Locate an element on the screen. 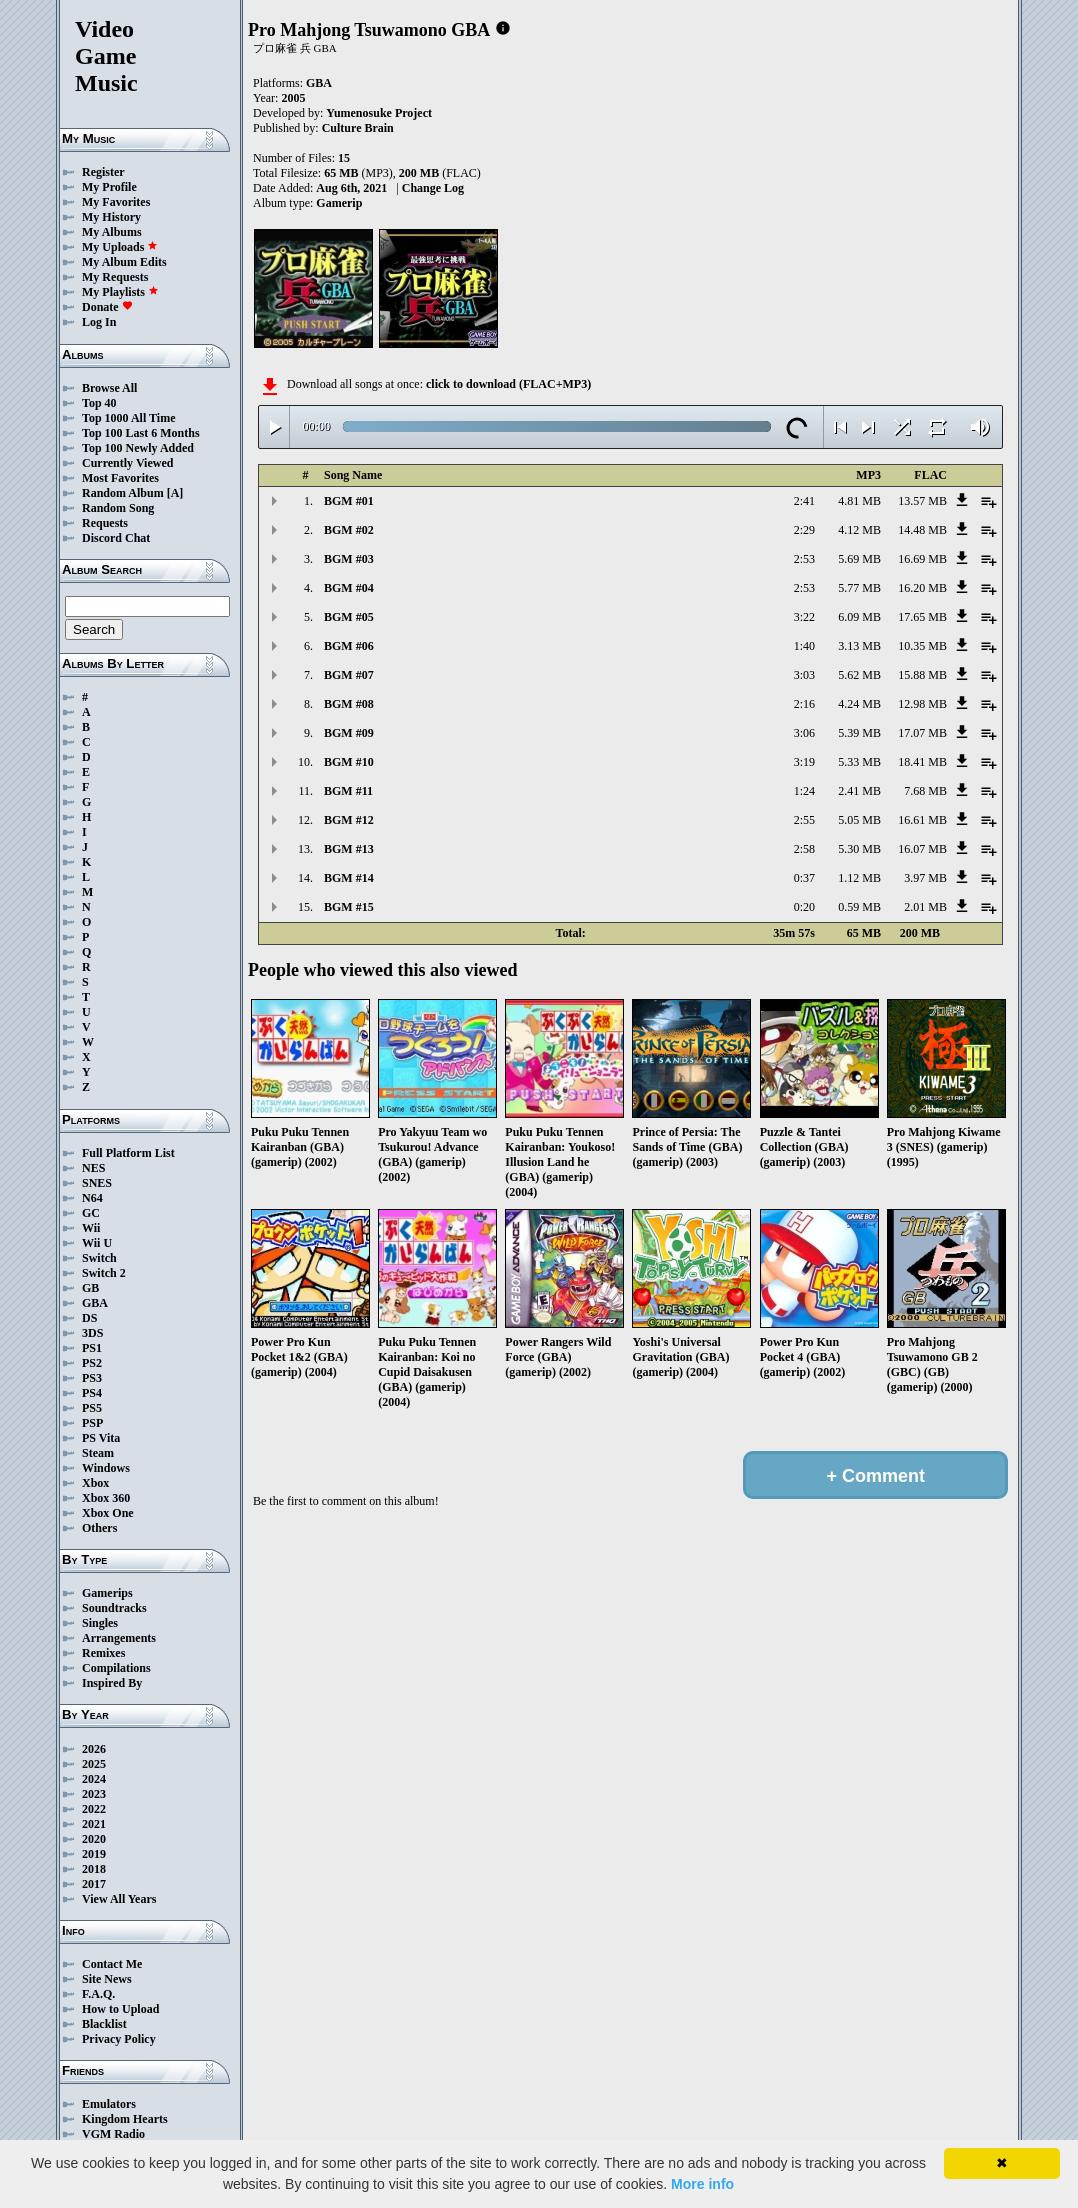 Image resolution: width=1078 pixels, height=2208 pixels. 16.69 MB is located at coordinates (922, 559).